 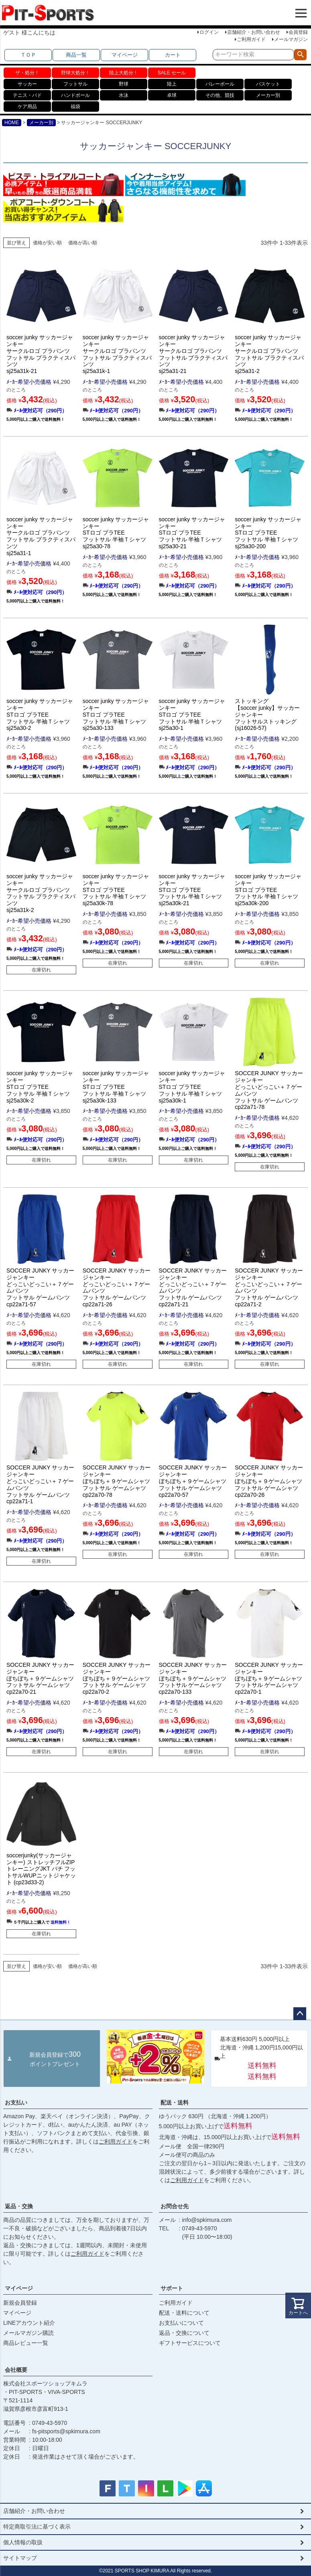 I want to click on 会社概要, so click(x=16, y=2370).